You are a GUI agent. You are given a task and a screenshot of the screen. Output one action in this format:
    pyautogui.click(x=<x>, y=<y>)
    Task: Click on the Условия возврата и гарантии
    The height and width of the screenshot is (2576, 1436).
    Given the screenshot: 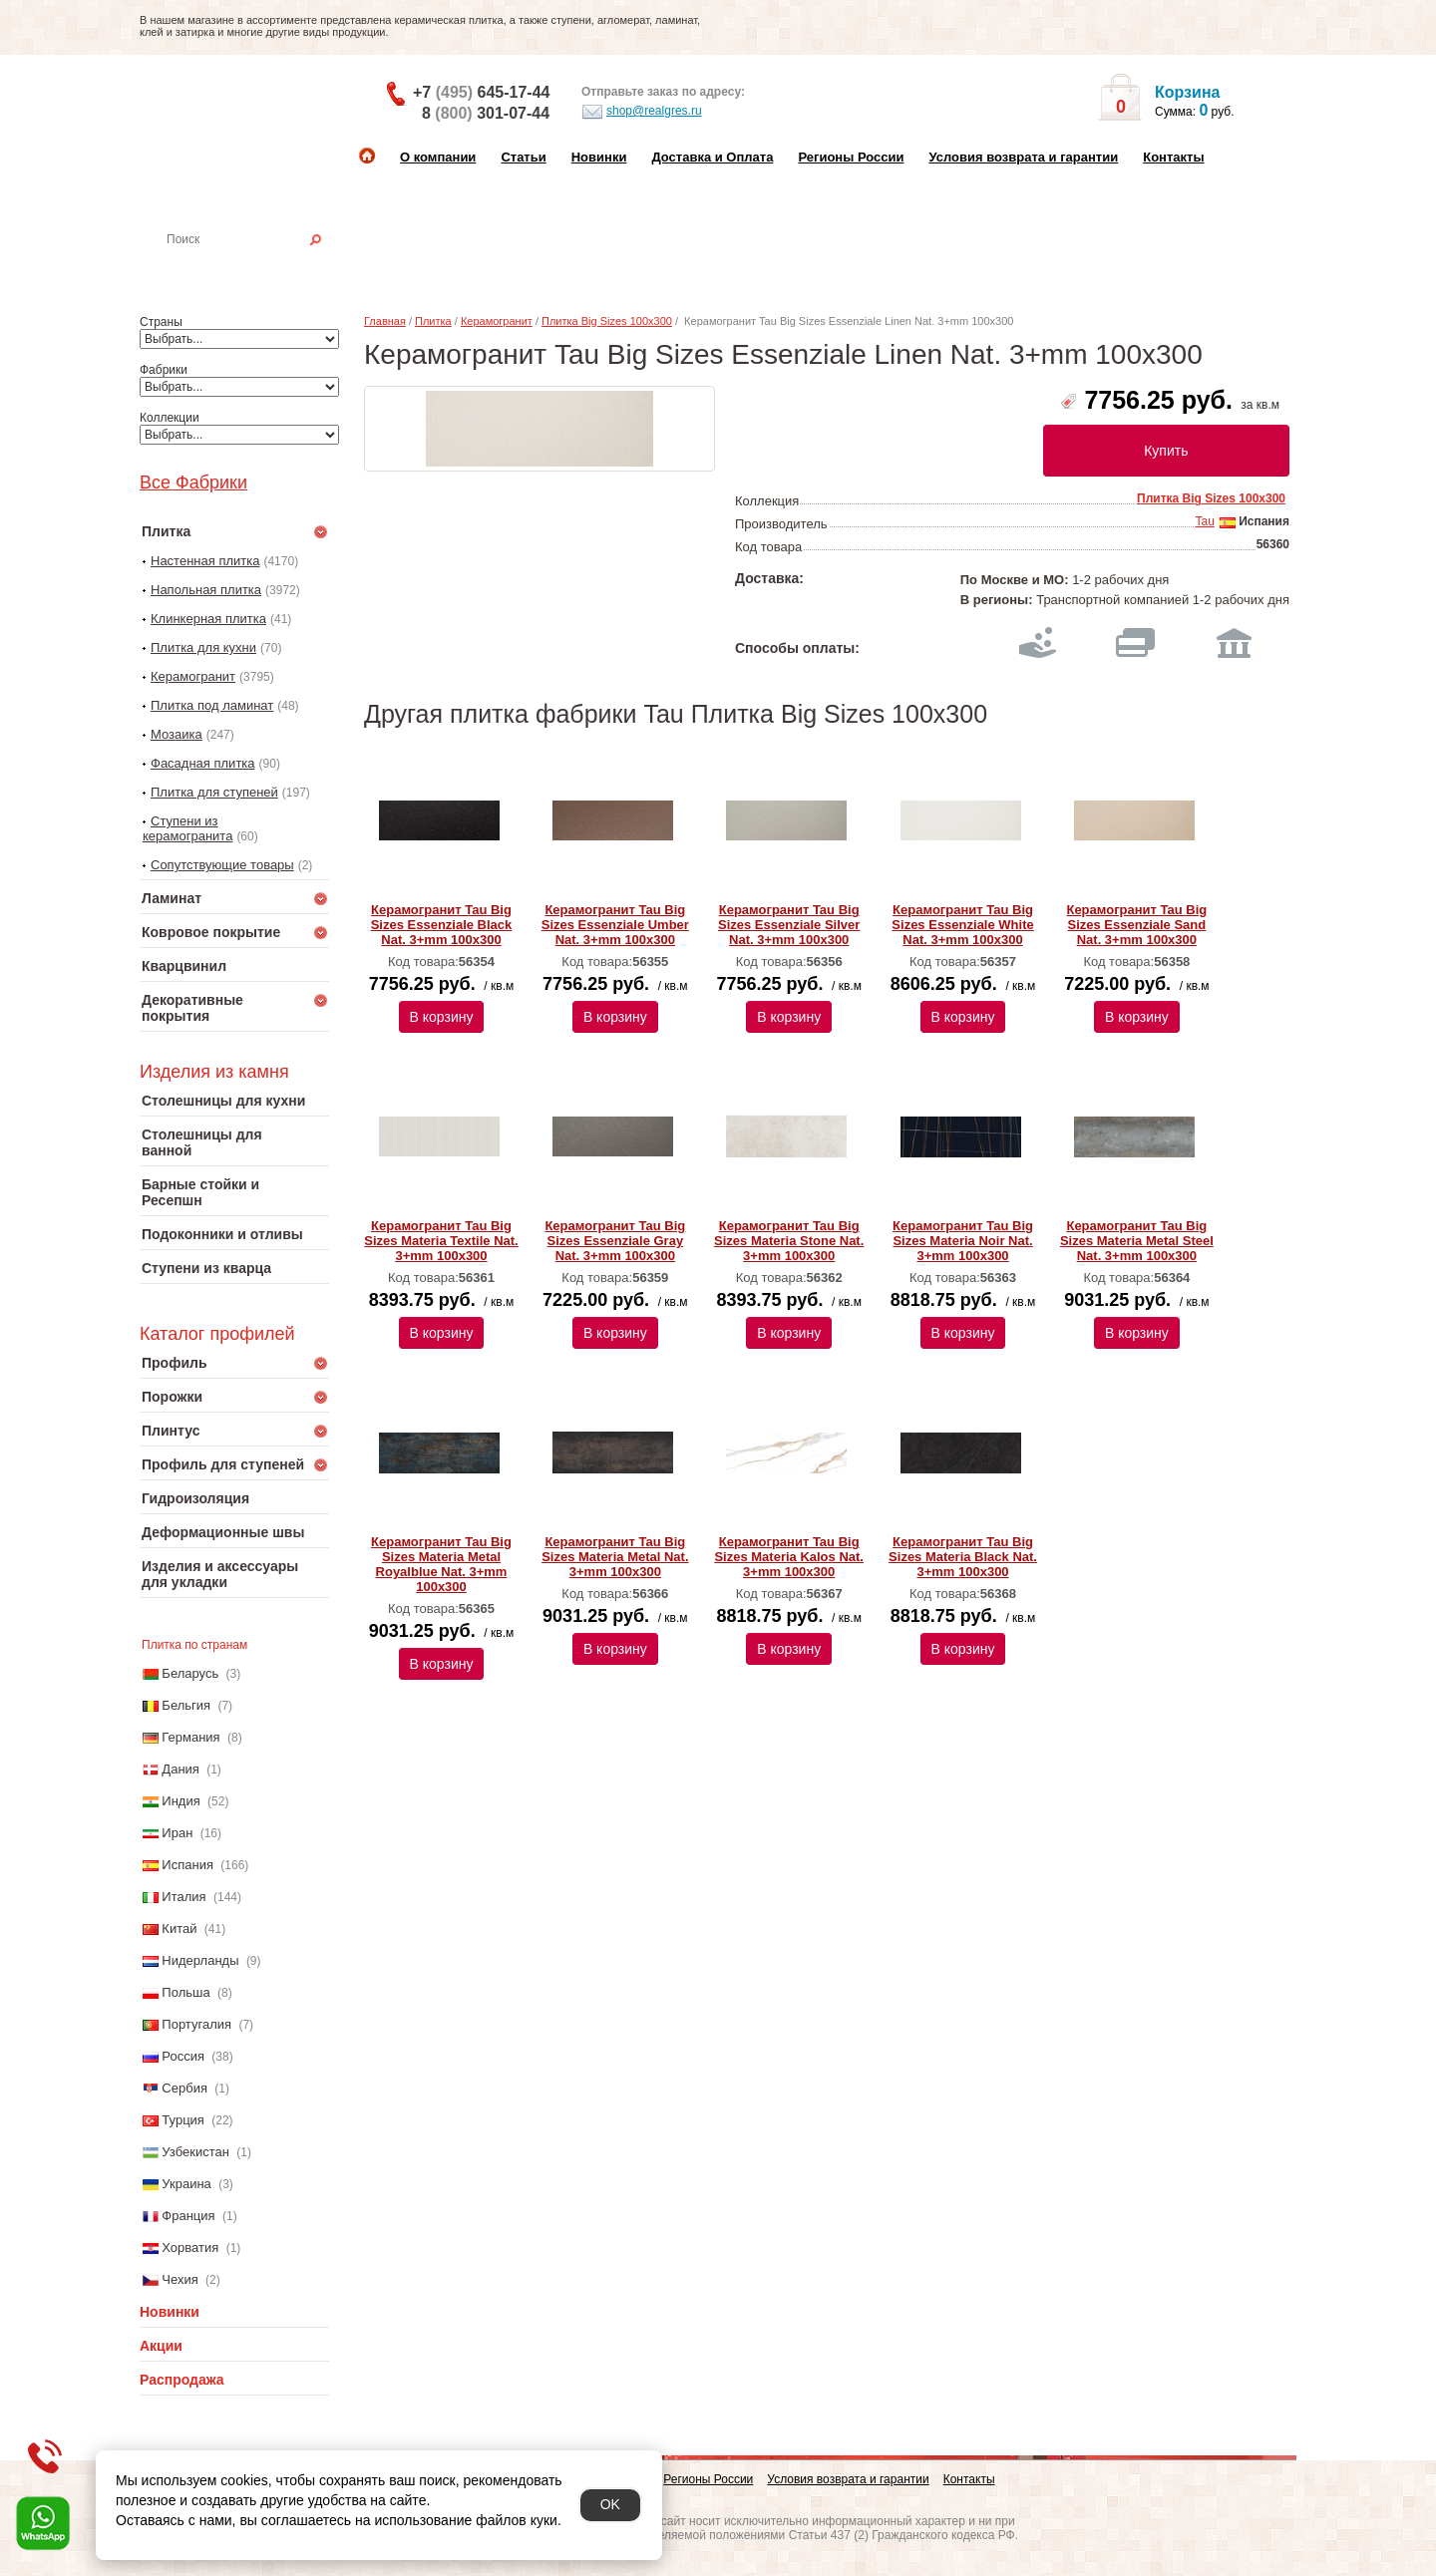 What is the action you would take?
    pyautogui.click(x=1023, y=157)
    